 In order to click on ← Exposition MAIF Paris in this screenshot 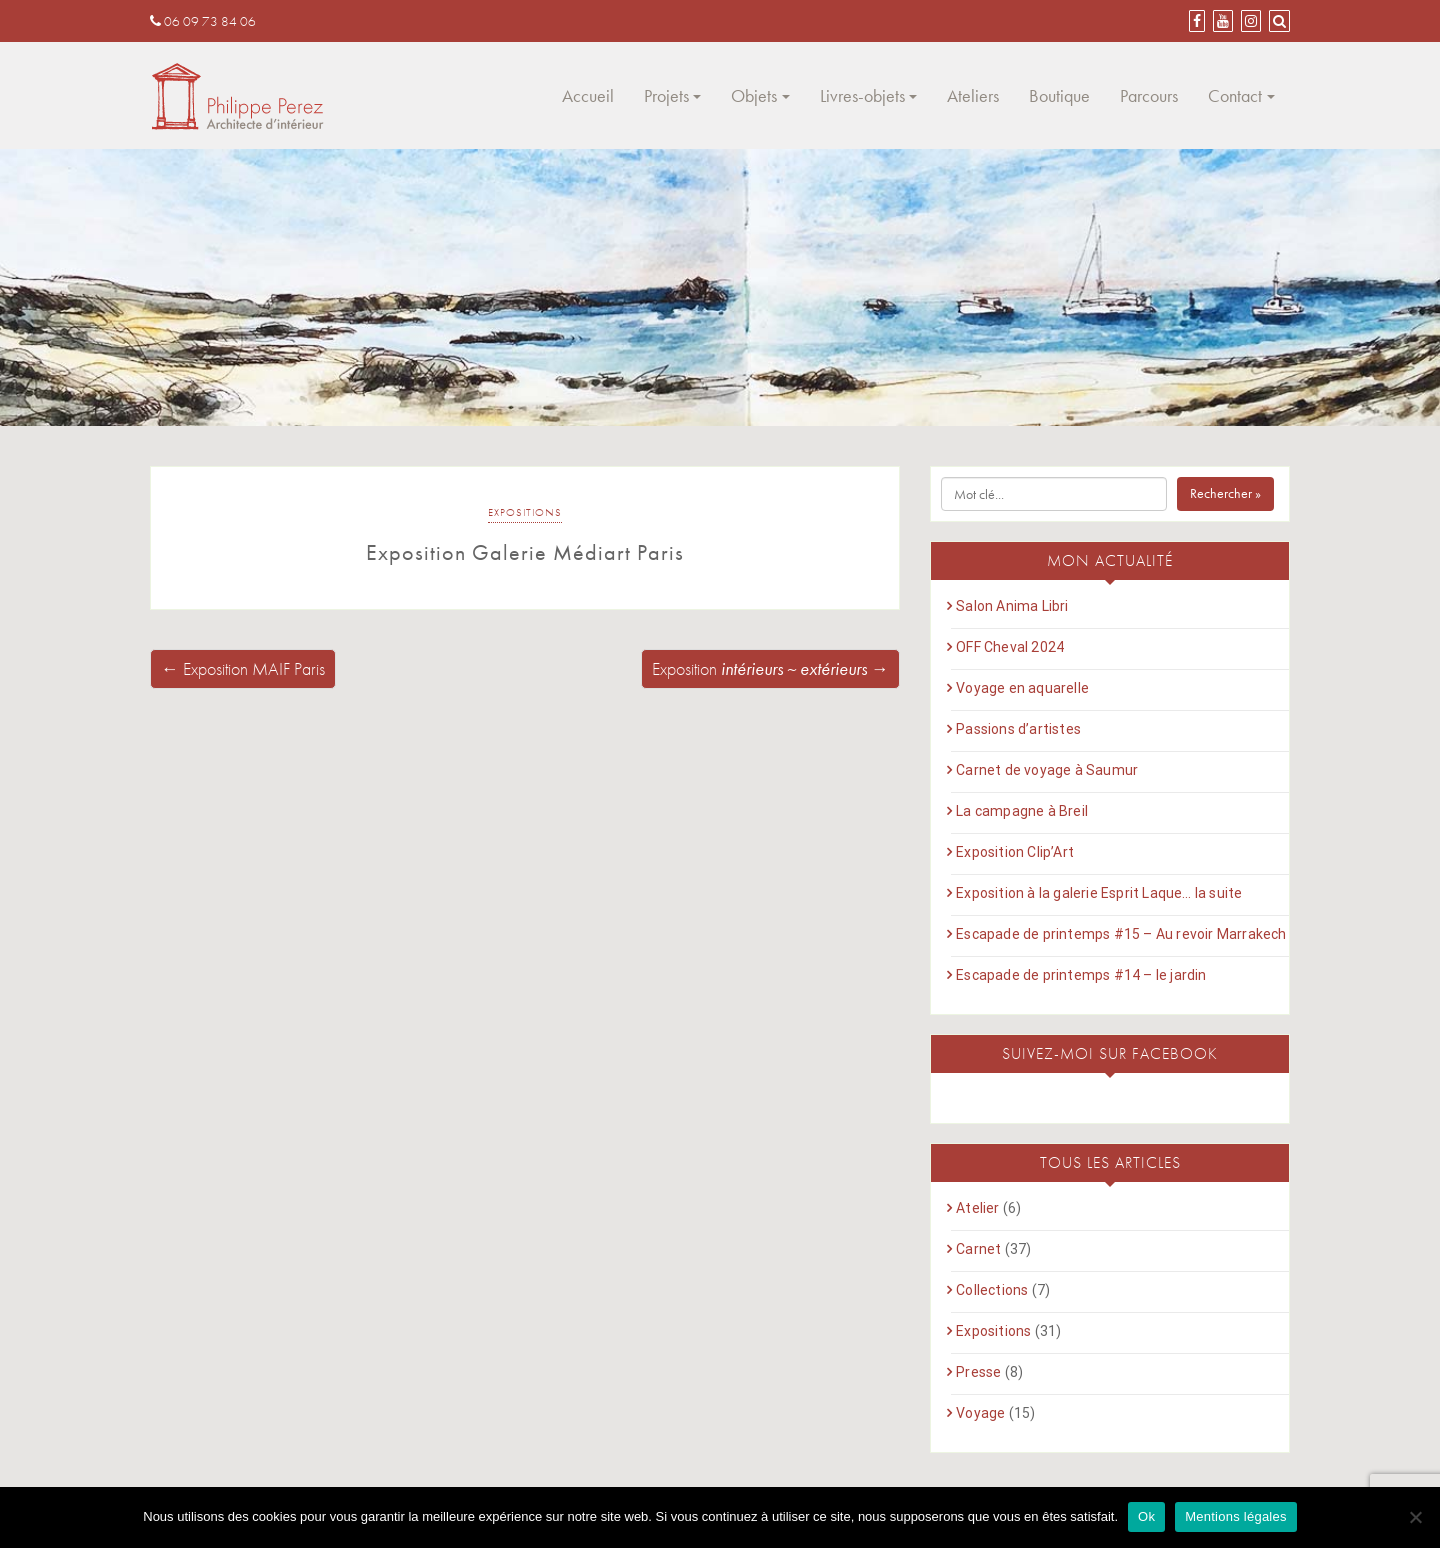, I will do `click(243, 669)`.